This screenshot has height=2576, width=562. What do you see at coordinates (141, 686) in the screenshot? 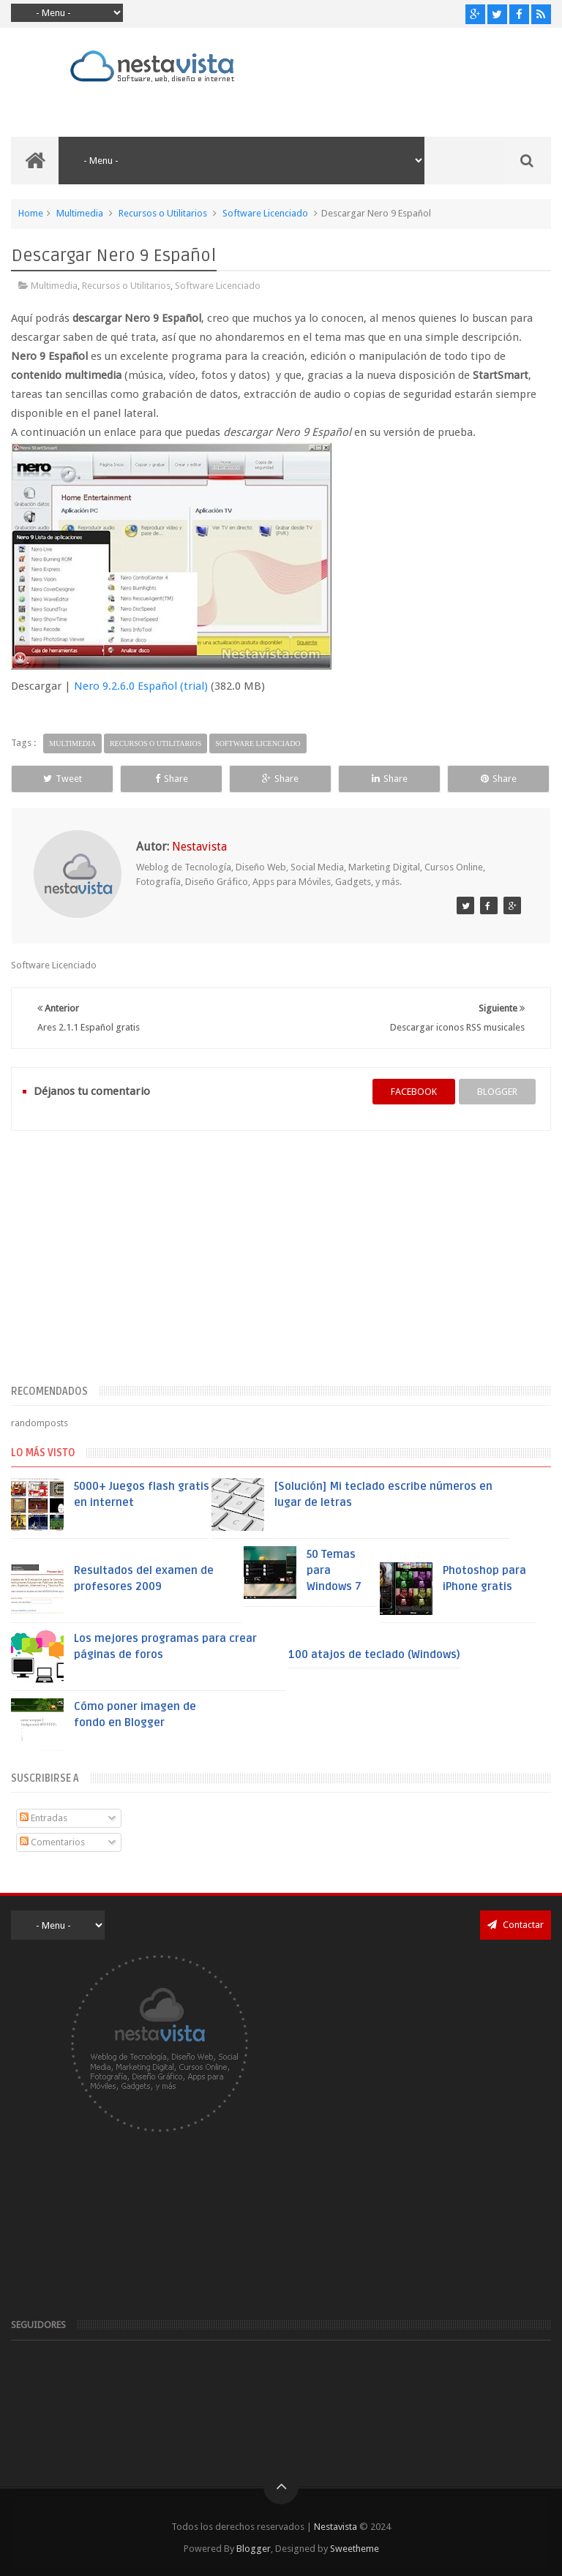
I see `Nero 9.2.6.0 Español (trial)` at bounding box center [141, 686].